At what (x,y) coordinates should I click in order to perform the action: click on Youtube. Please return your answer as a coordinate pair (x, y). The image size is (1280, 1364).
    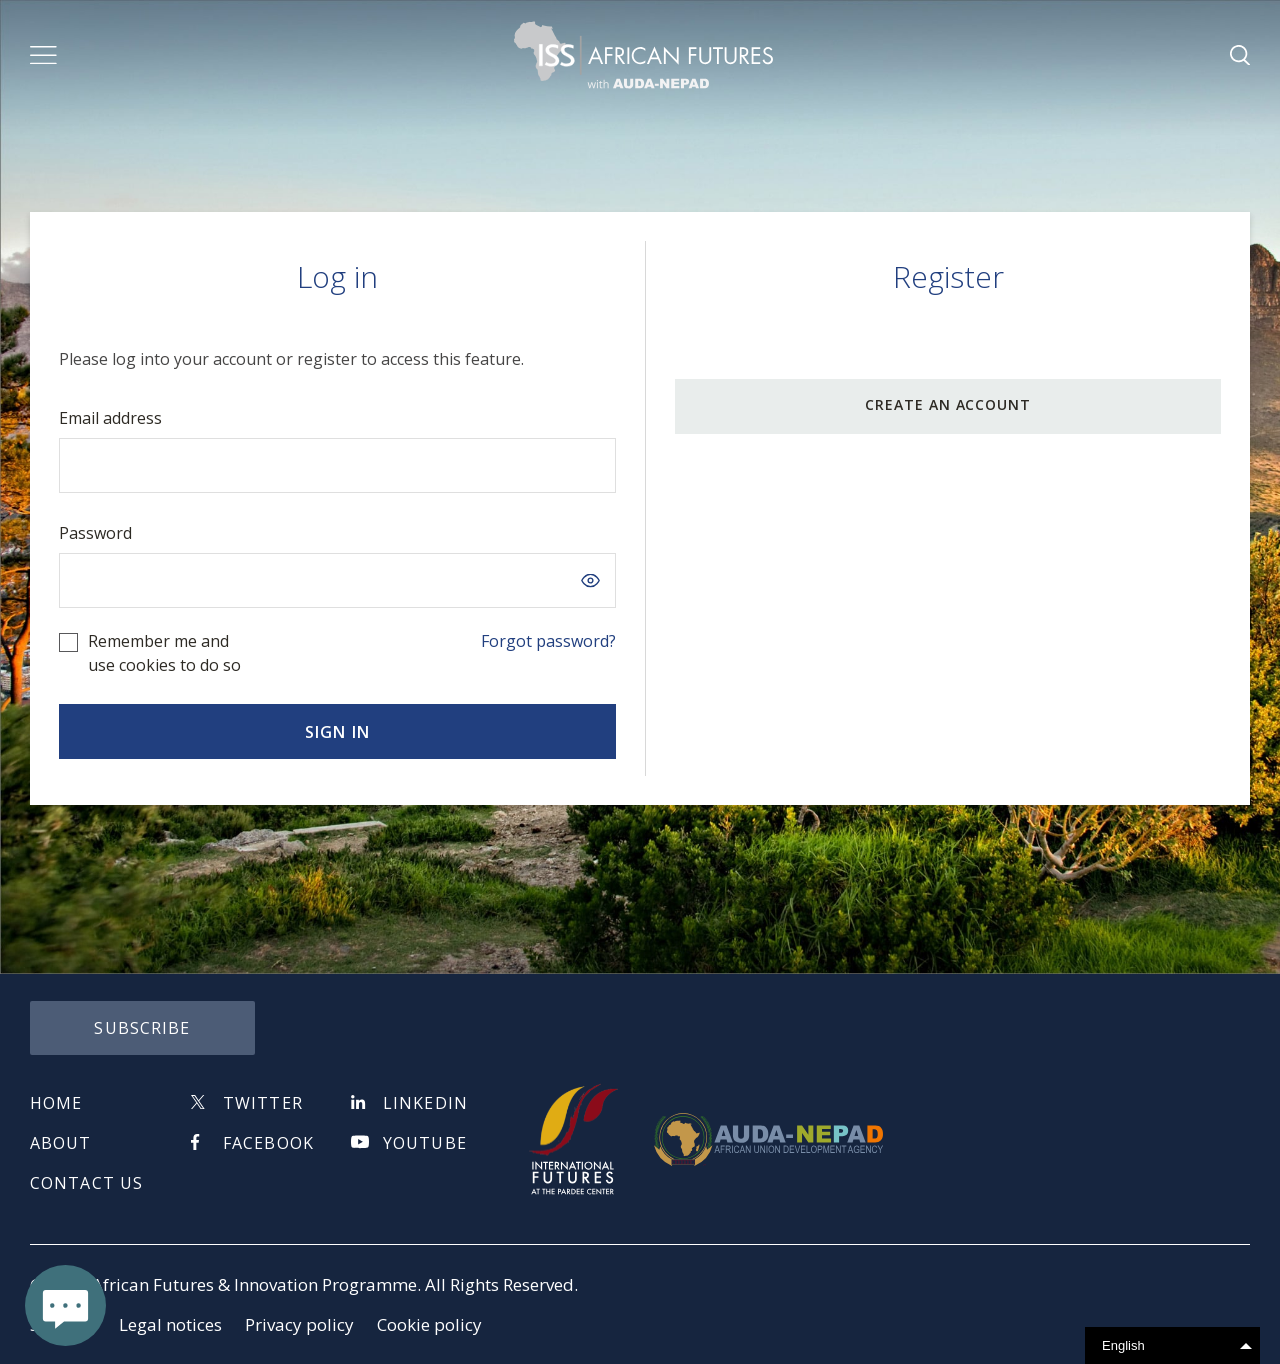
    Looking at the image, I should click on (425, 1143).